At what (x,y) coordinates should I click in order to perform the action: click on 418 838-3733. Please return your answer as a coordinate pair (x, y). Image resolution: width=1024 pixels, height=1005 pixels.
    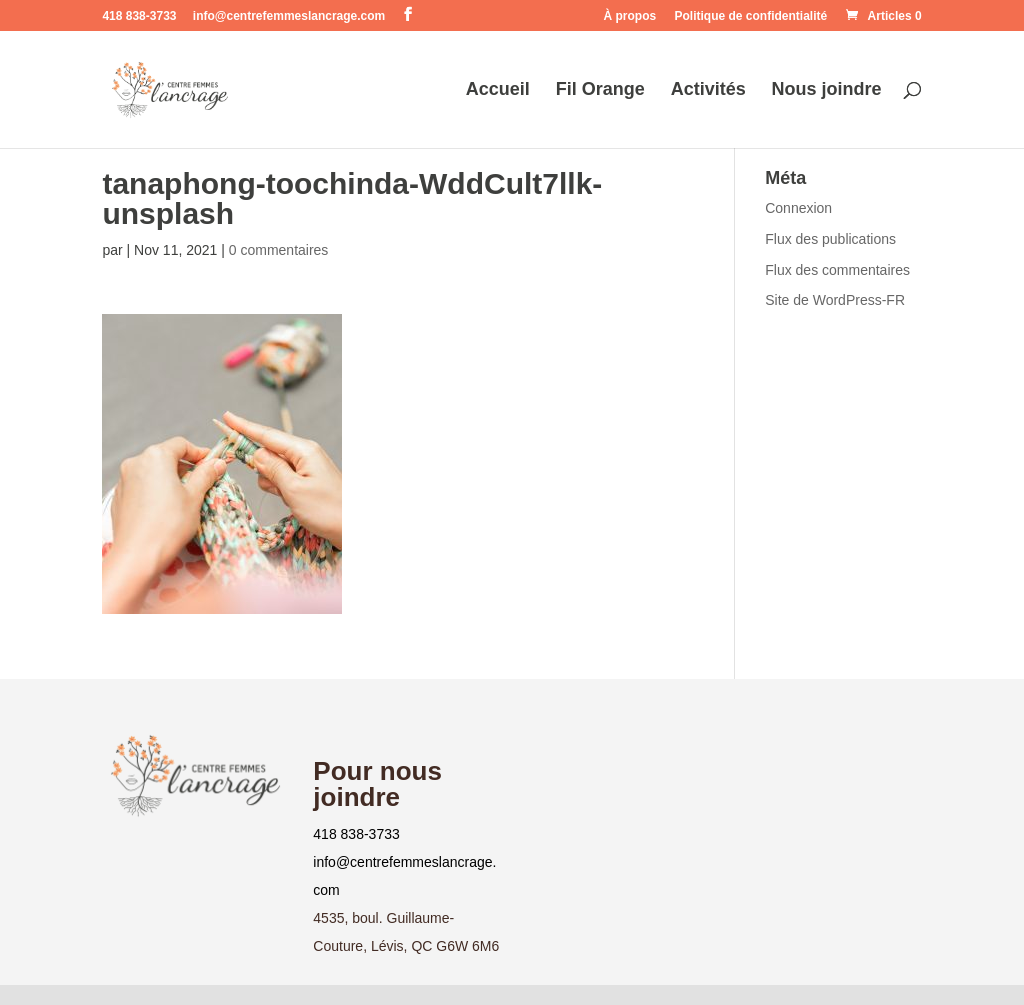
    Looking at the image, I should click on (356, 834).